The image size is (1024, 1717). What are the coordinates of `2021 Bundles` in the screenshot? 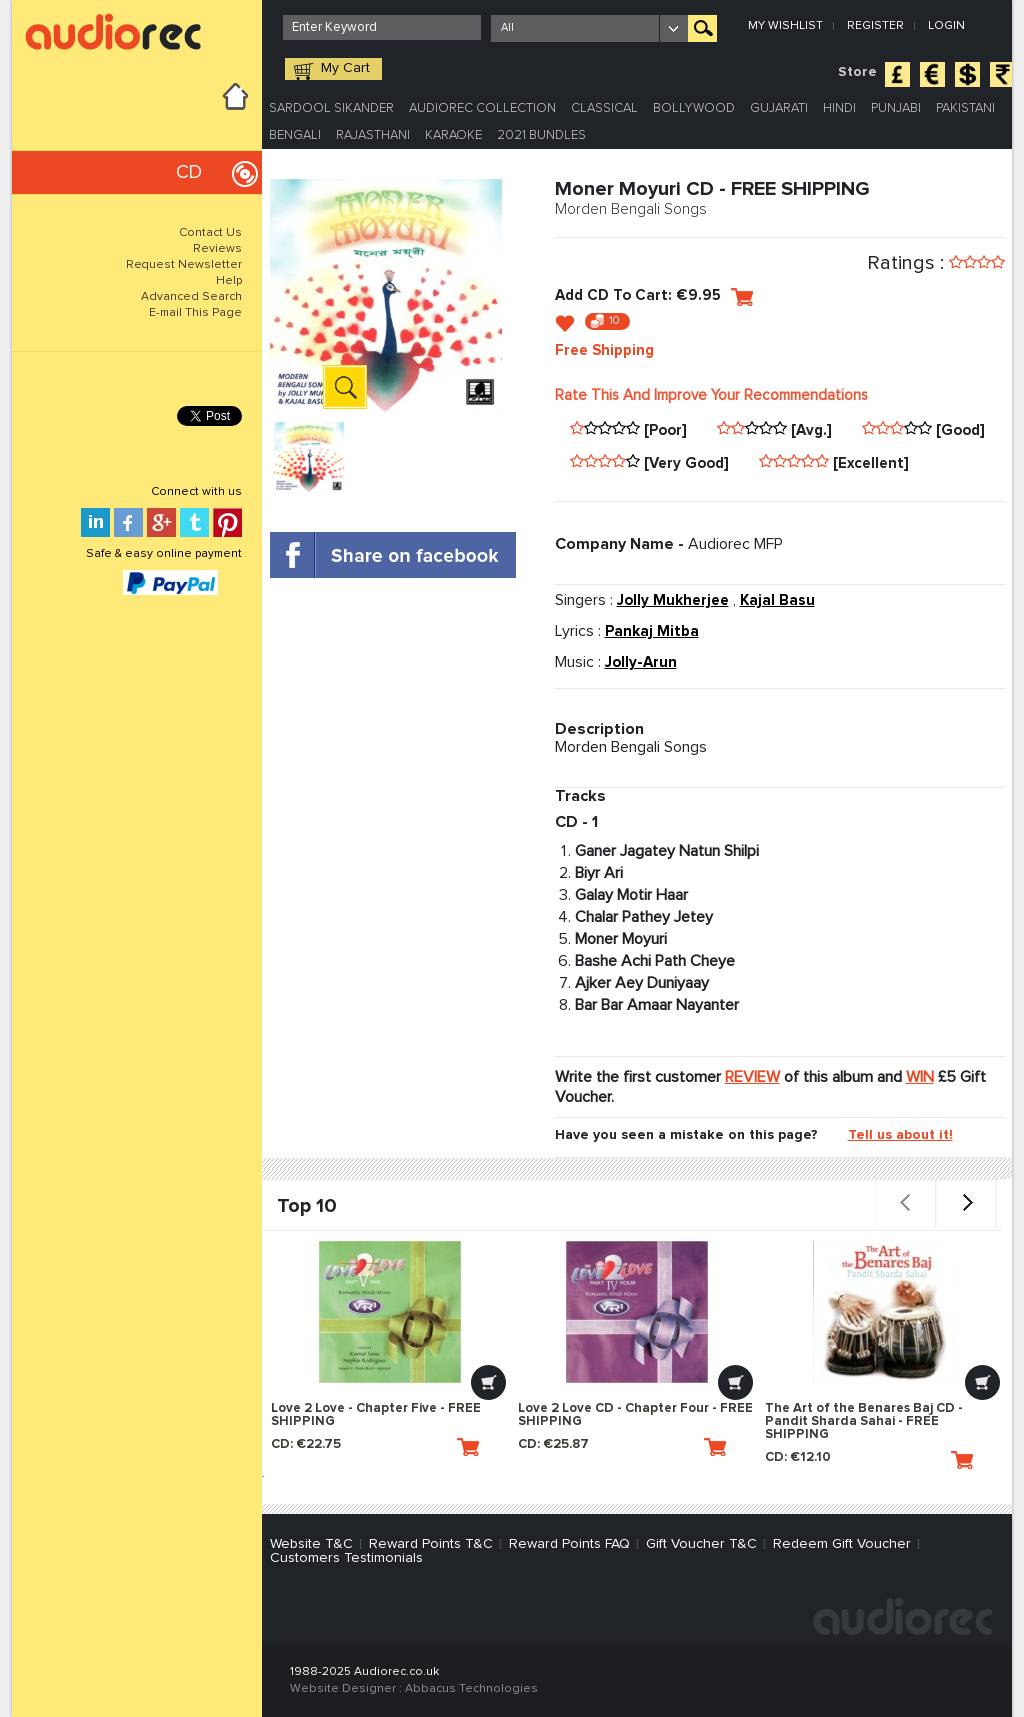 It's located at (541, 135).